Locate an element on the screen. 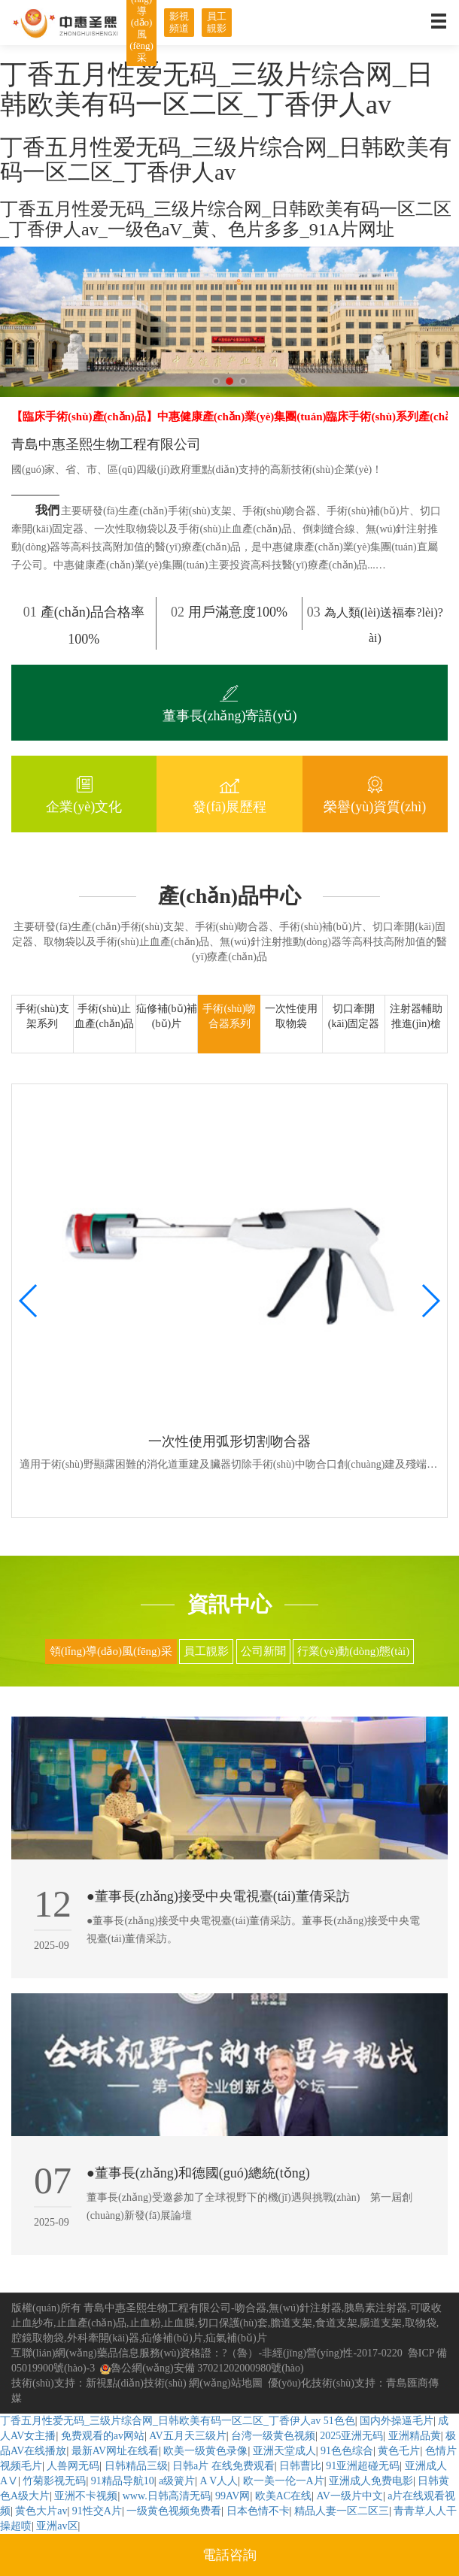 Image resolution: width=459 pixels, height=2576 pixels. 51色色 is located at coordinates (339, 2420).